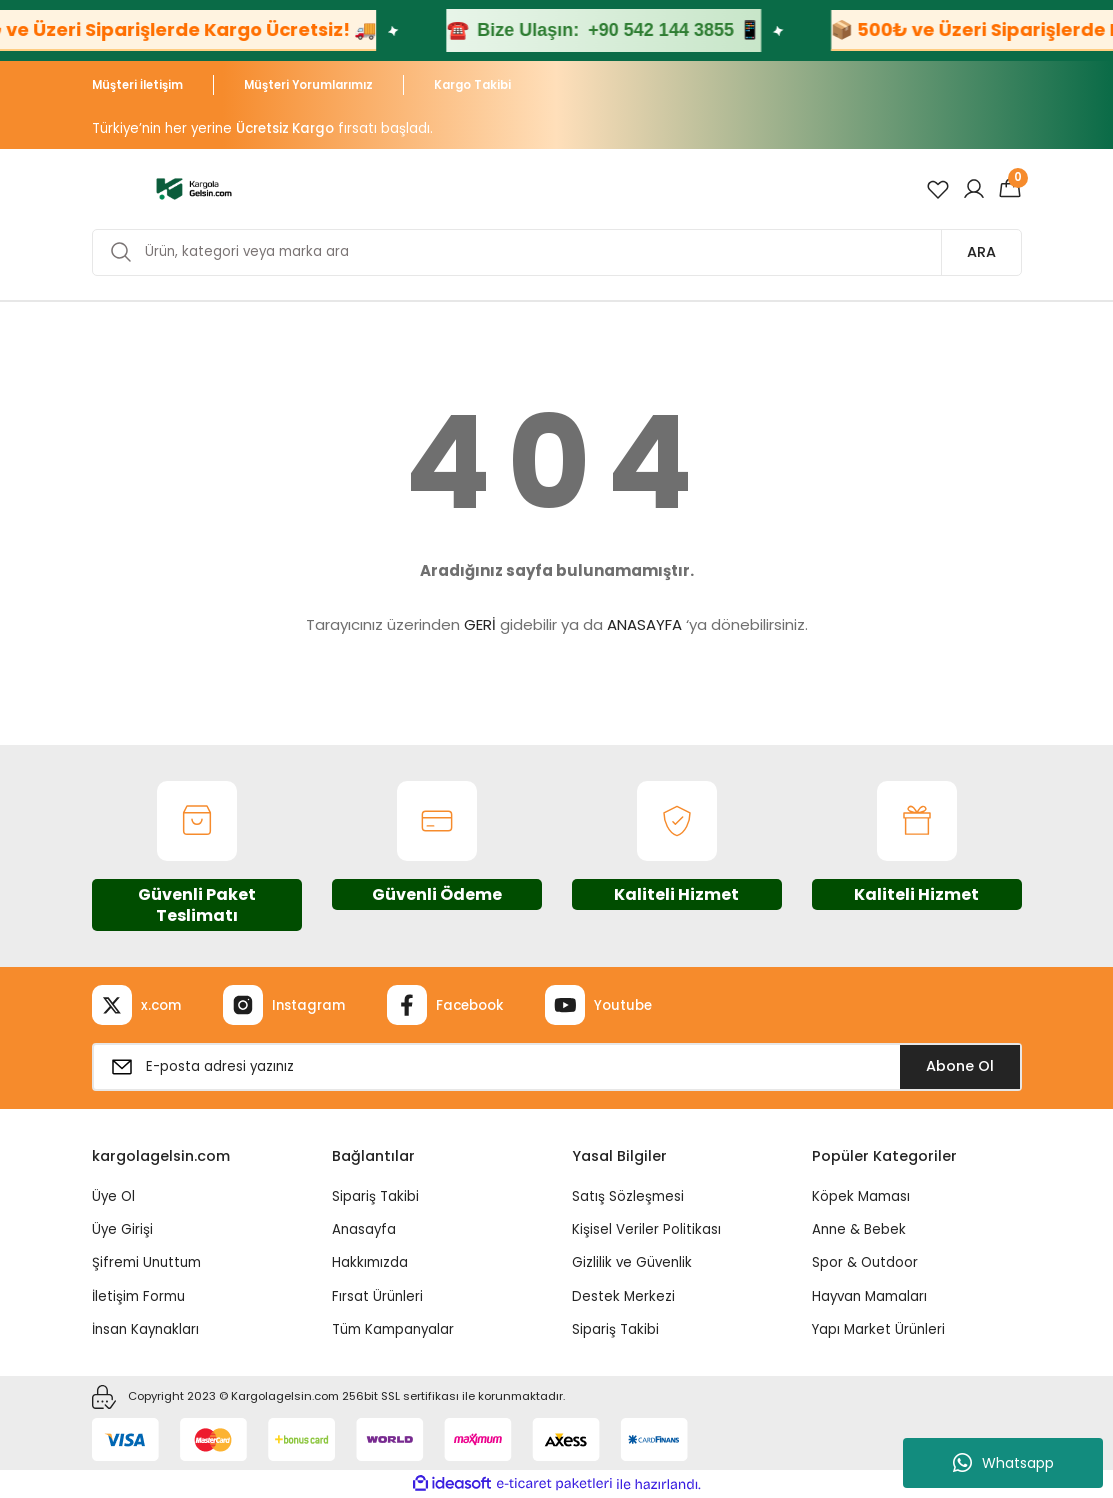  I want to click on Whatsapp, so click(1003, 1463).